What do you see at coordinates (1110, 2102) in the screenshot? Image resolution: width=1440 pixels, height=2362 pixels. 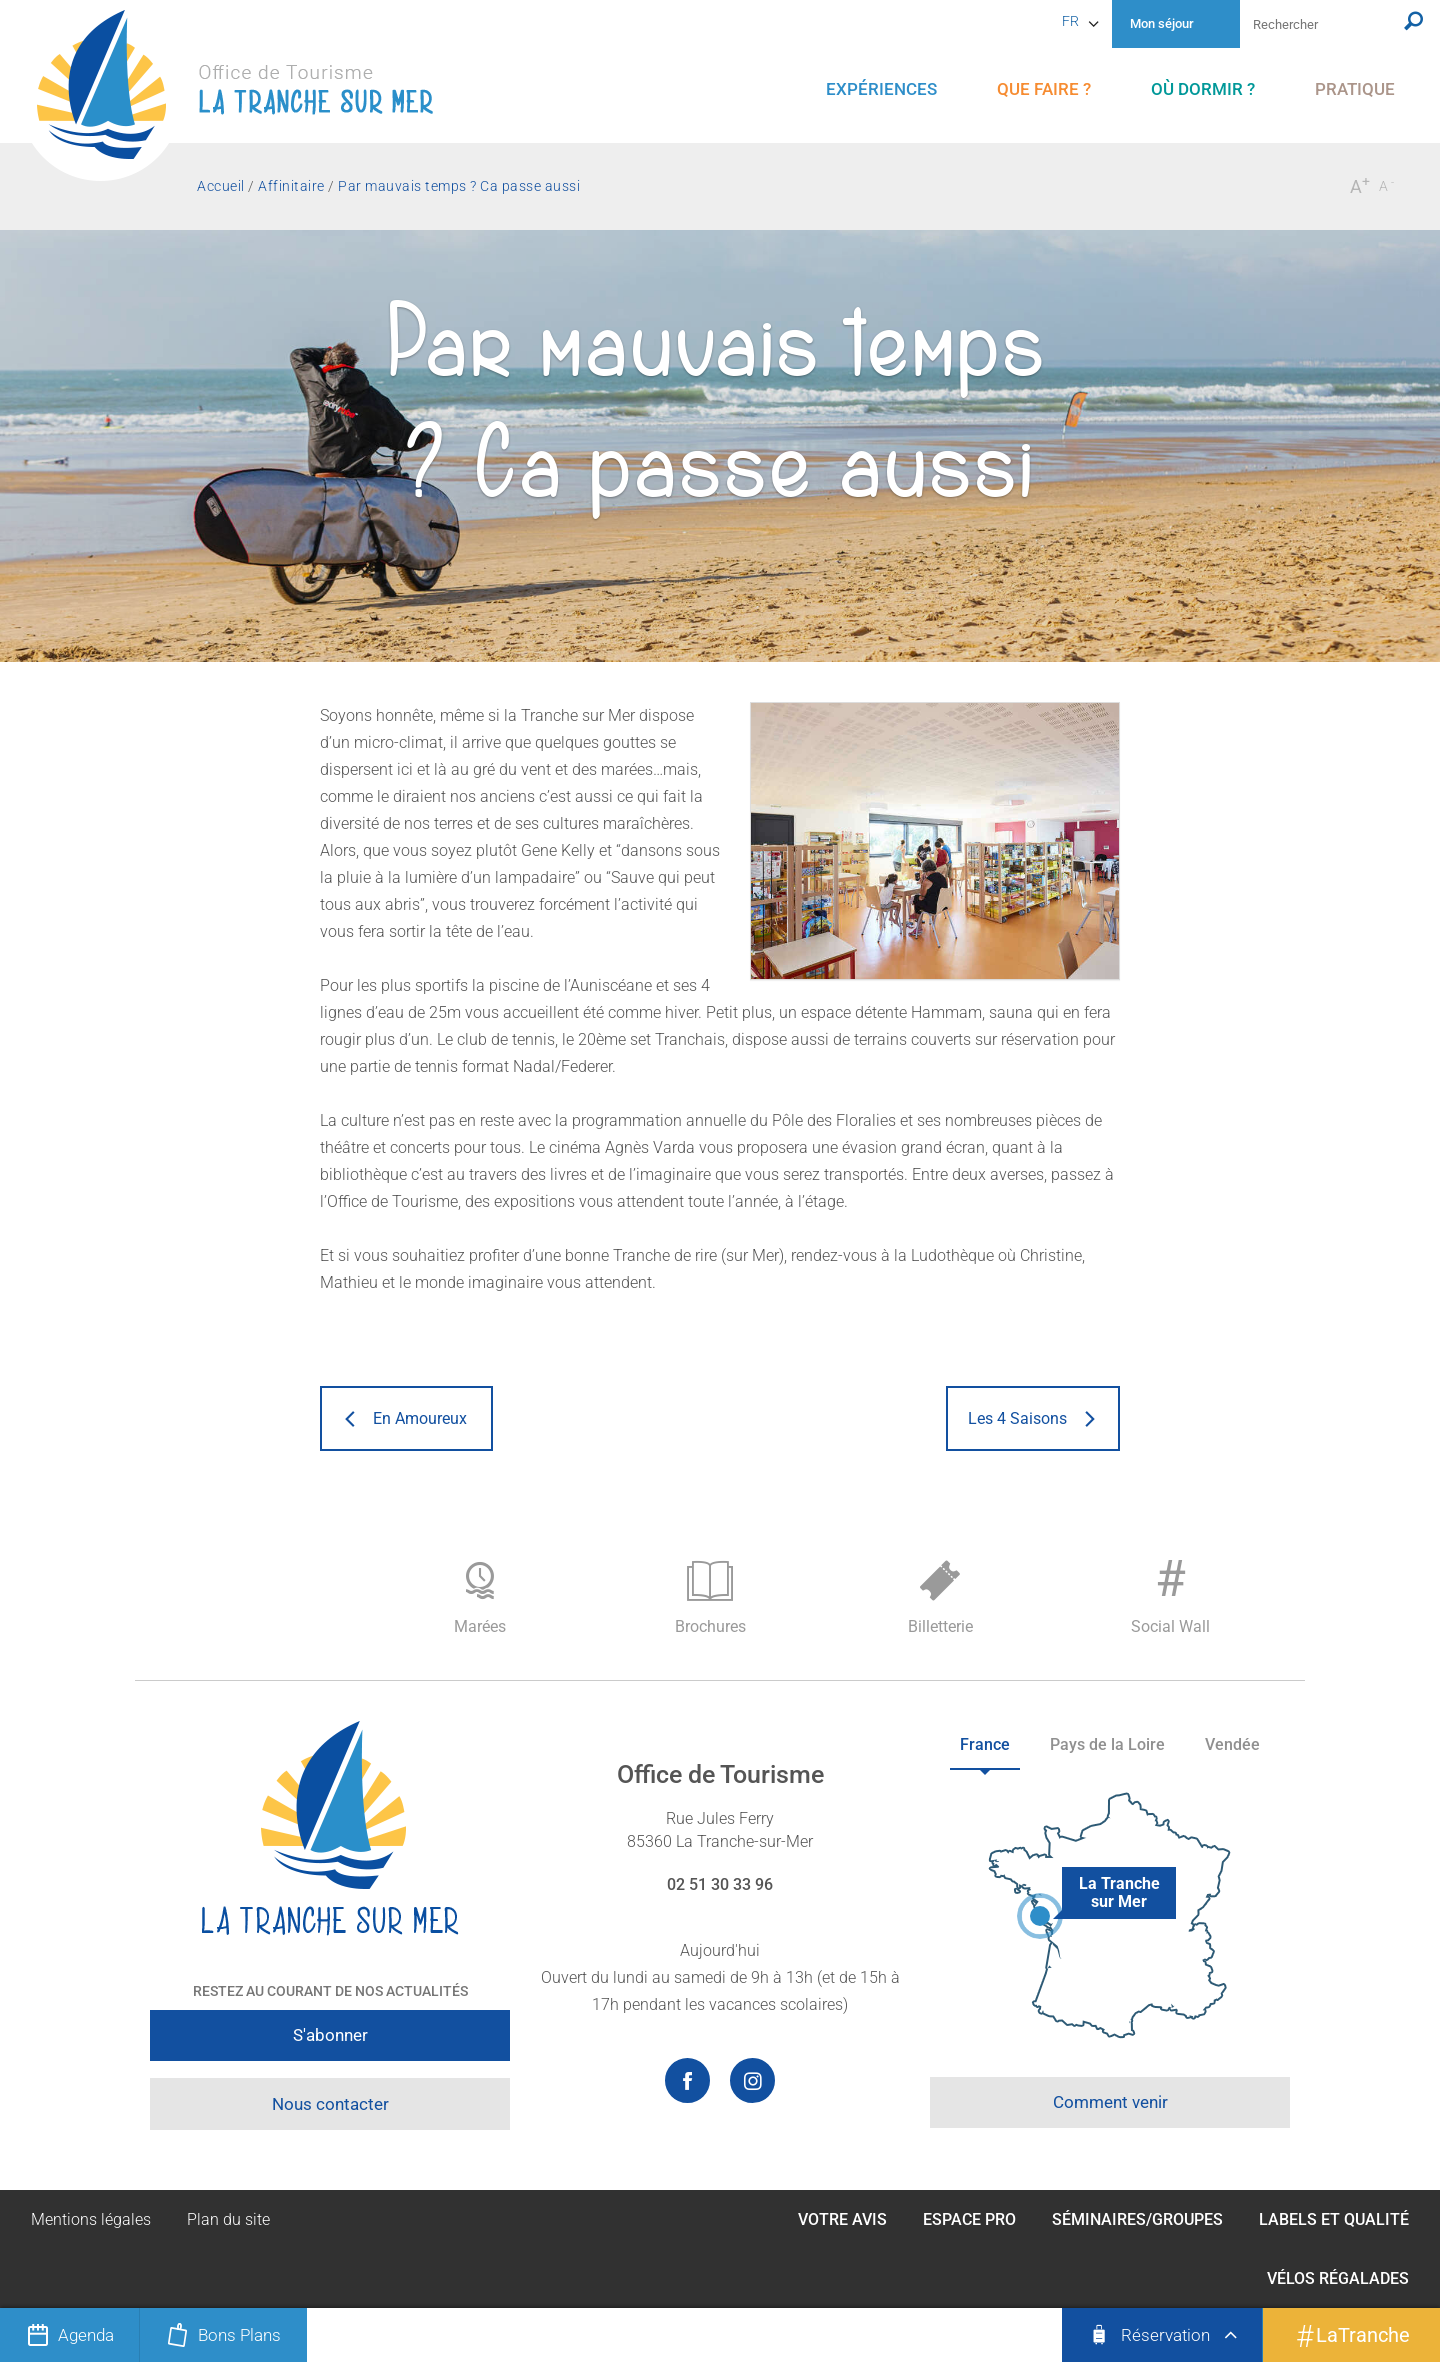 I see `Comment venir` at bounding box center [1110, 2102].